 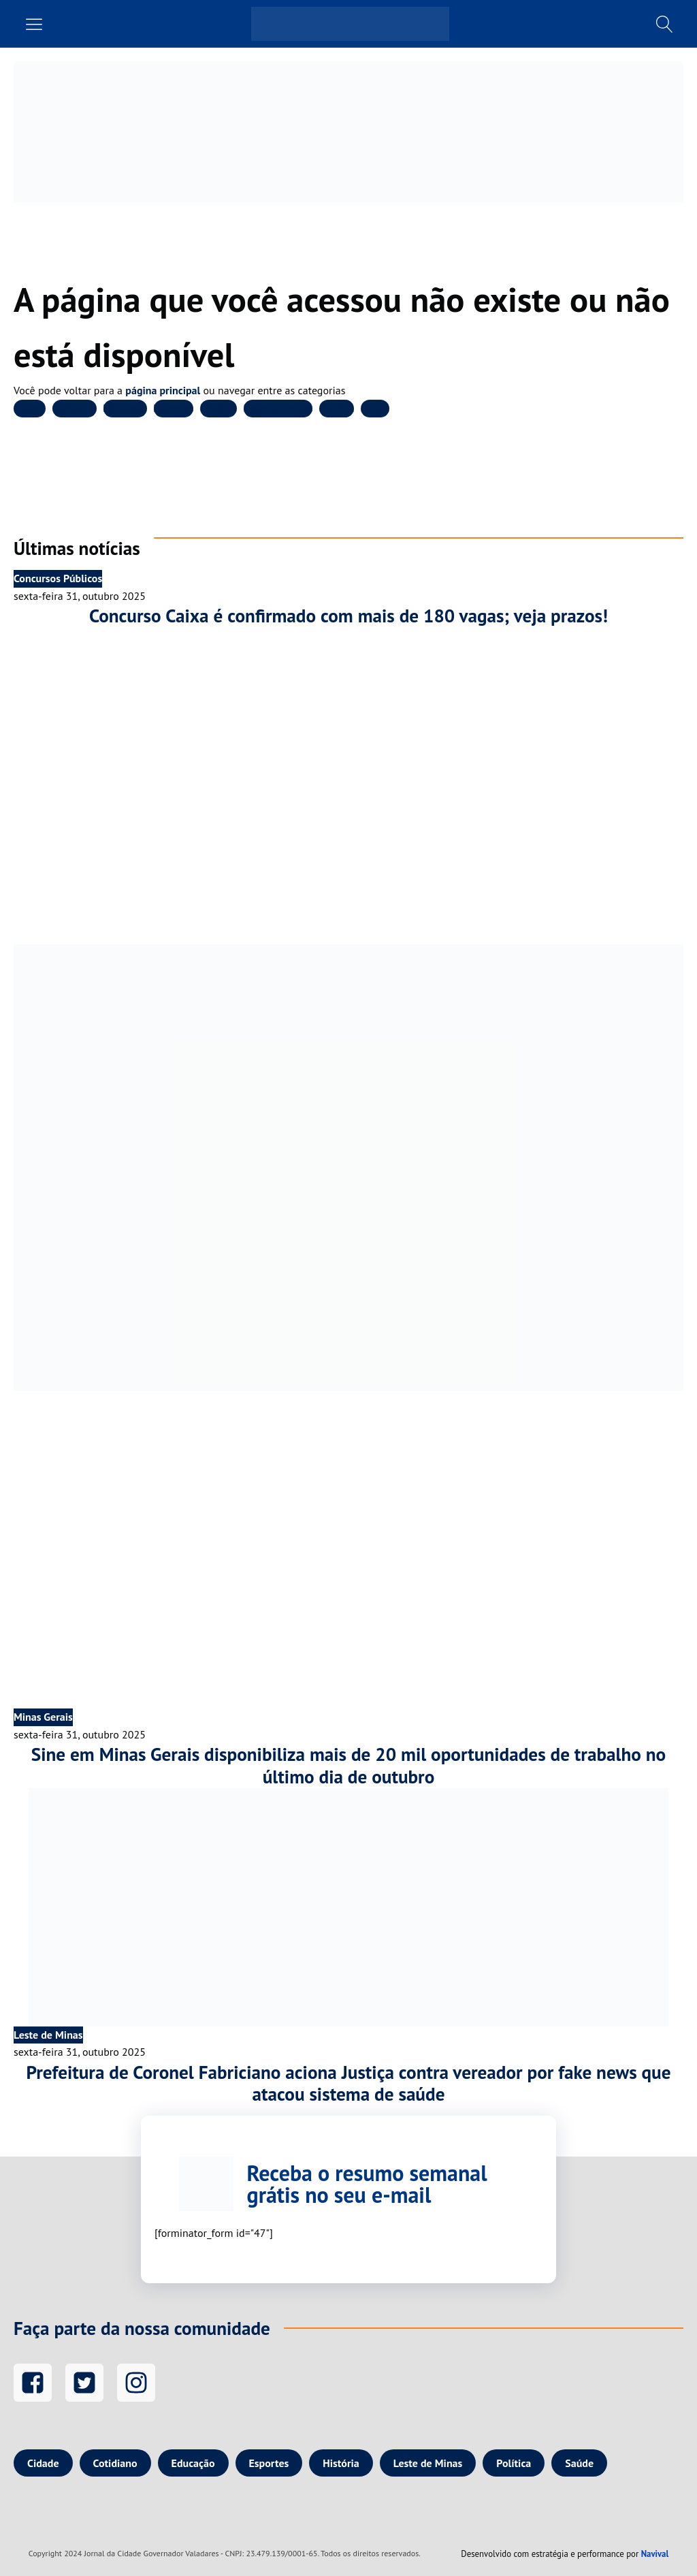 I want to click on Leste de Minas, so click(x=278, y=408).